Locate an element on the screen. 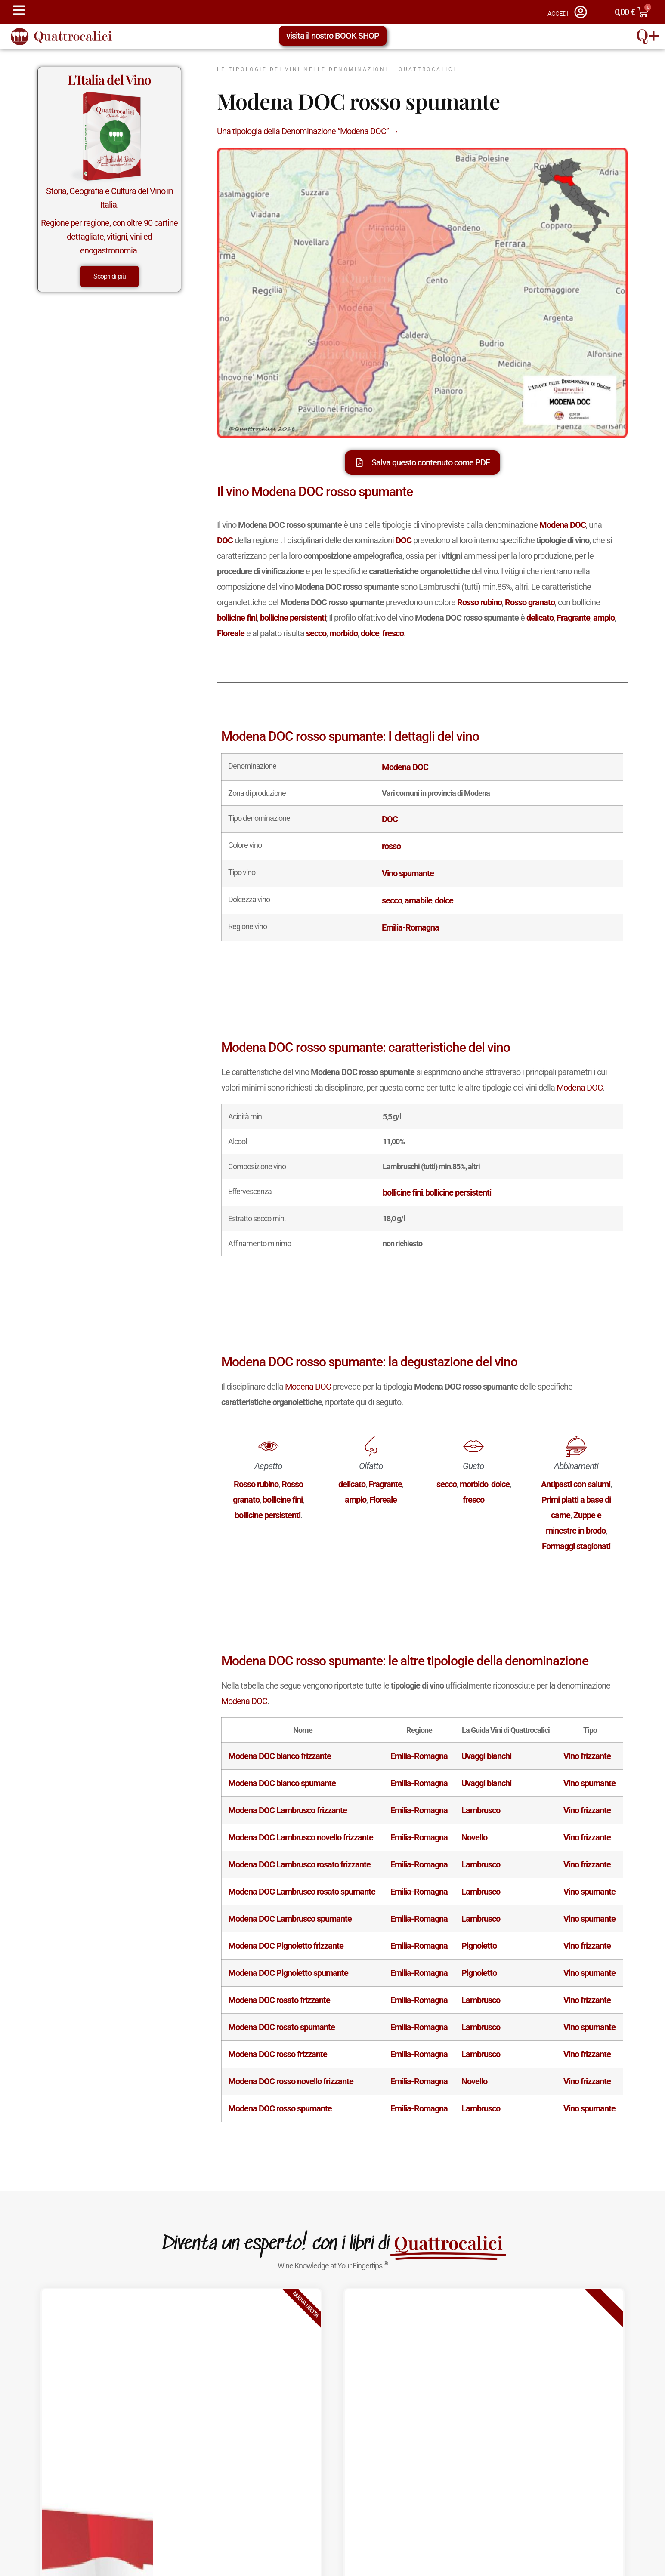 This screenshot has width=665, height=2576. [ACCEDI] is located at coordinates (580, 12).